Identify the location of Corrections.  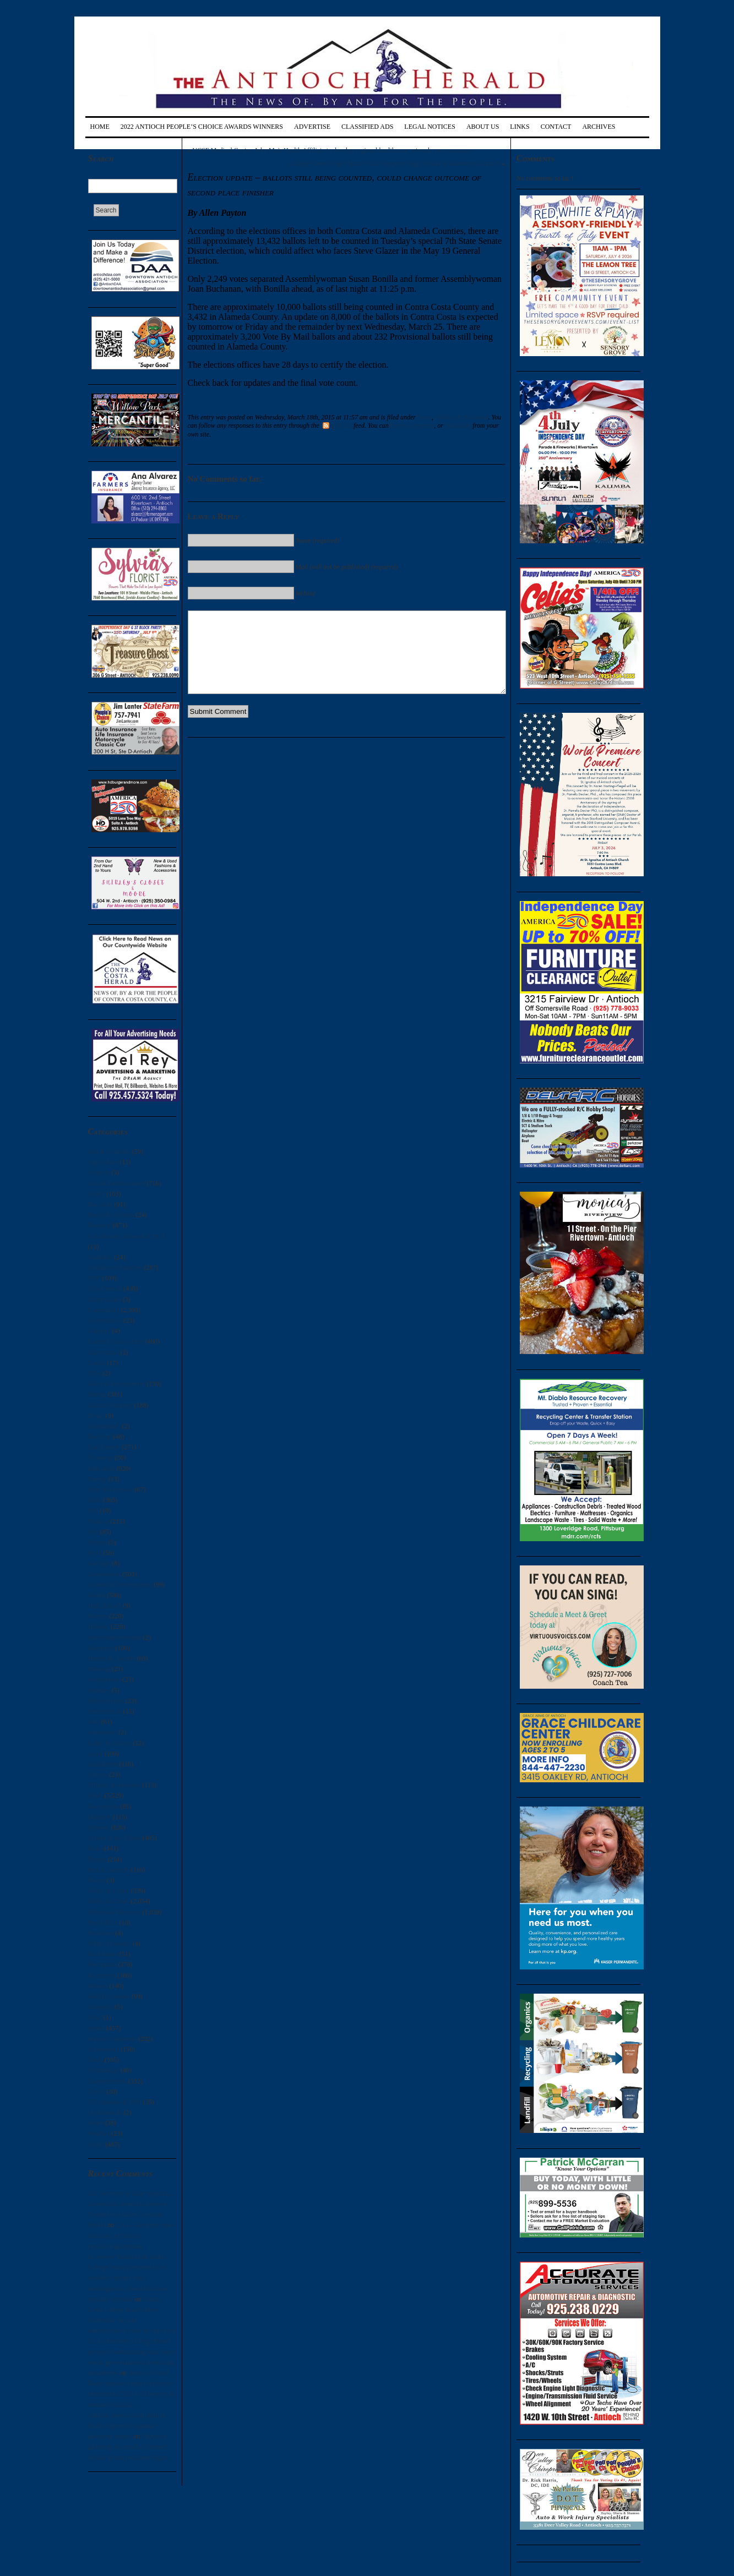
(103, 1352).